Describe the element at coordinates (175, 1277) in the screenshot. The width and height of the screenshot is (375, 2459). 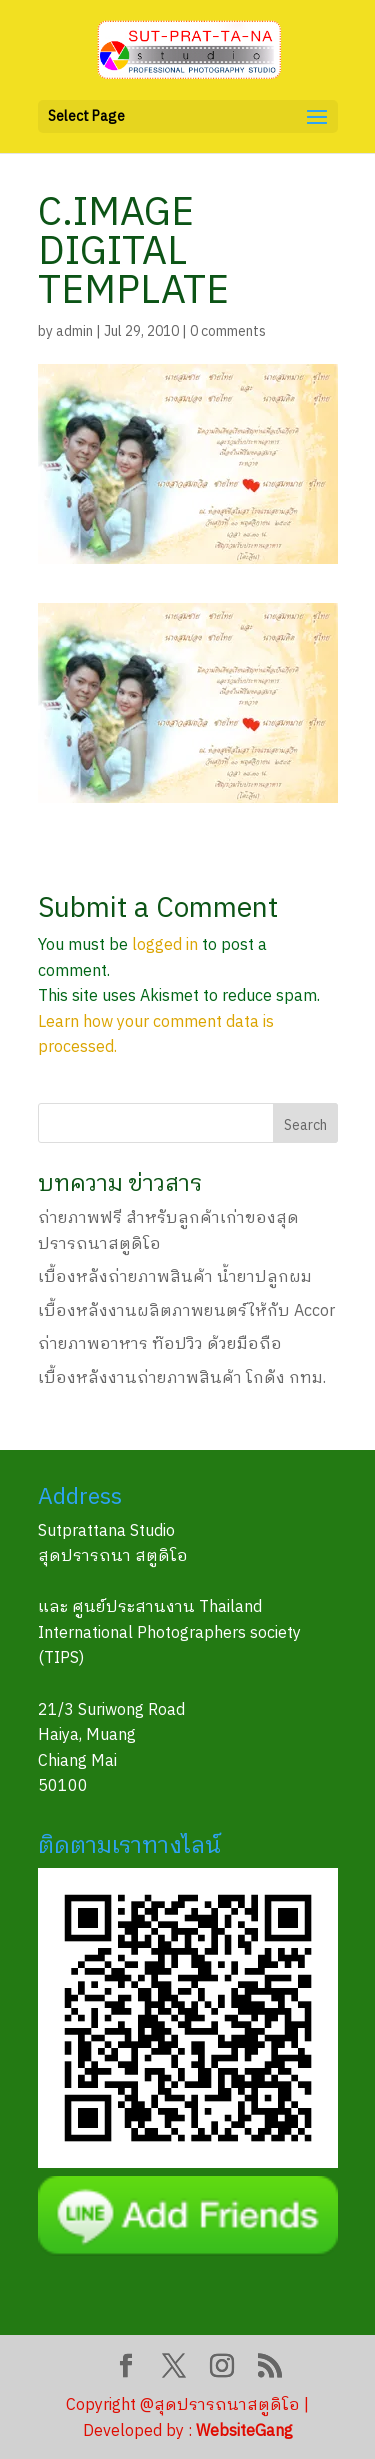
I see `เบื้องหลังถ่ายภาพสินค้า น้ำยาปลูกผม` at that location.